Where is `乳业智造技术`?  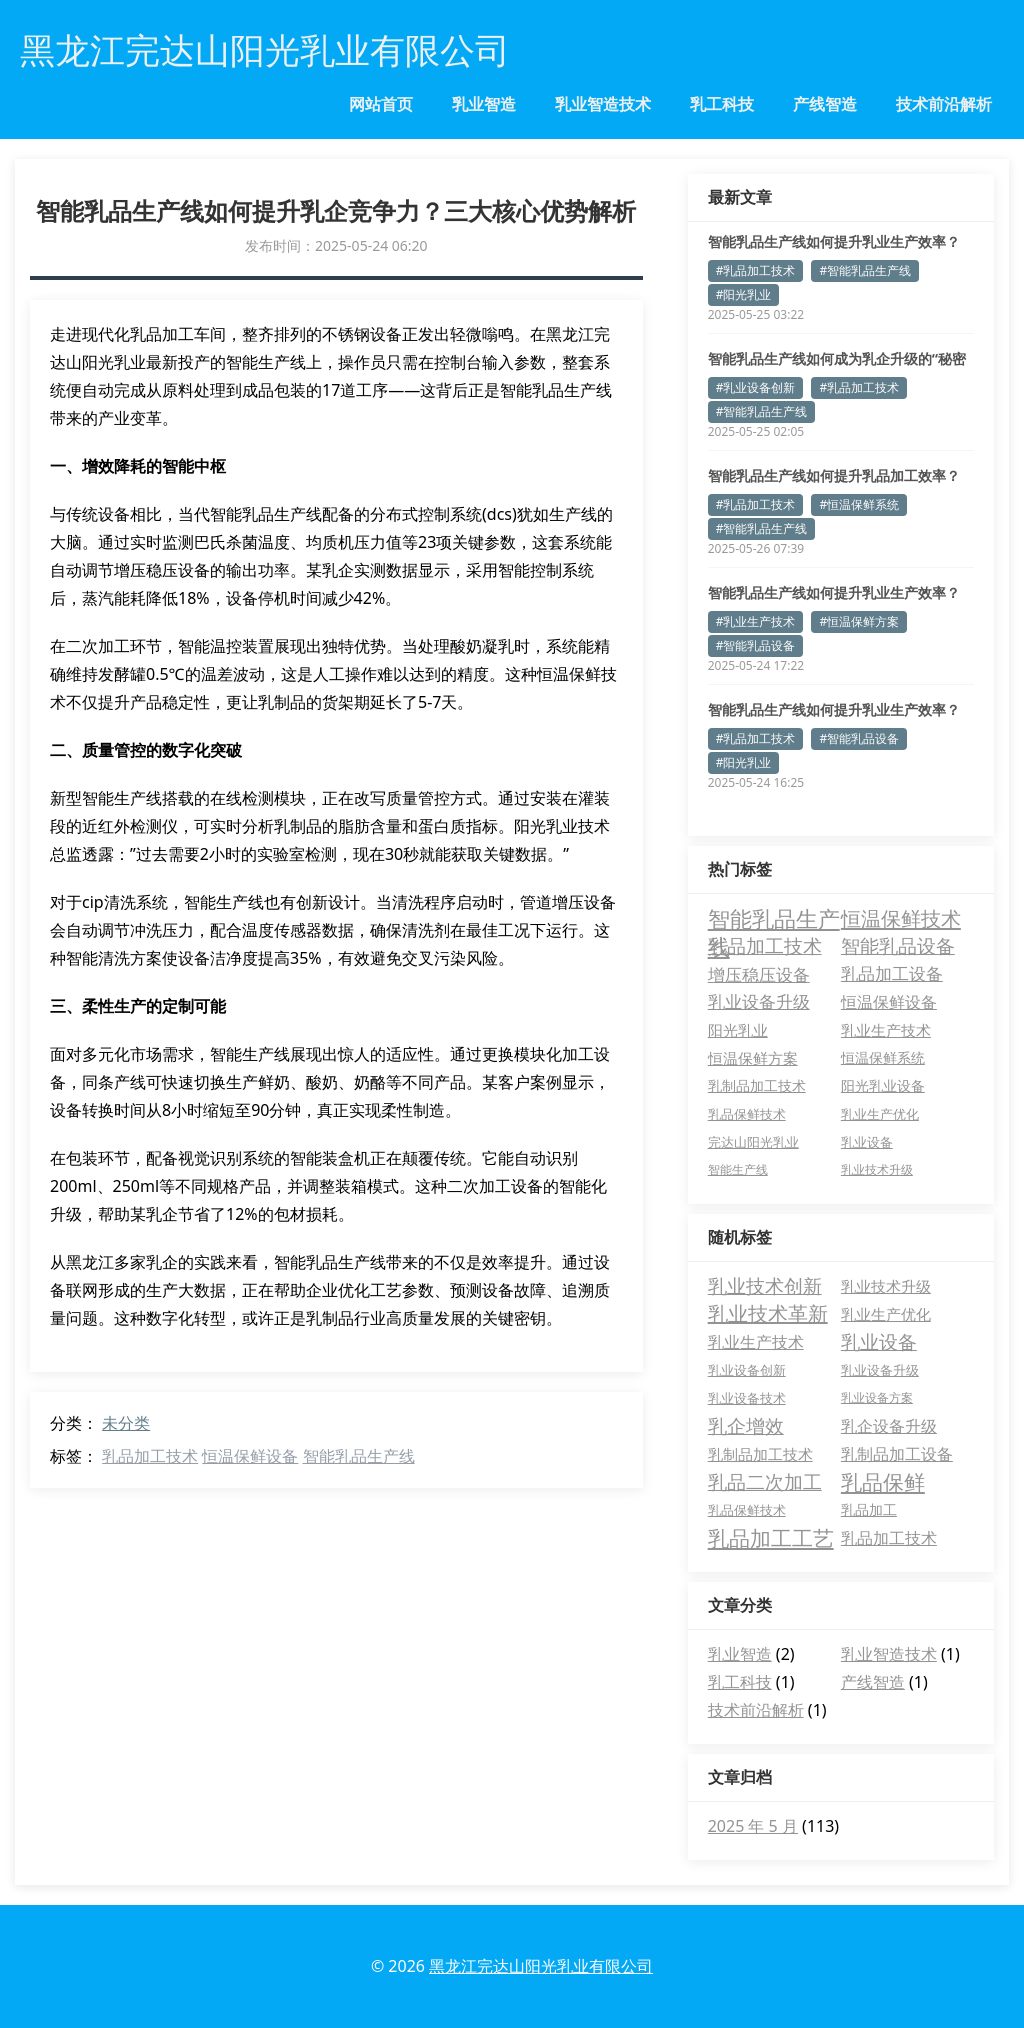 乳业智造技术 is located at coordinates (603, 104).